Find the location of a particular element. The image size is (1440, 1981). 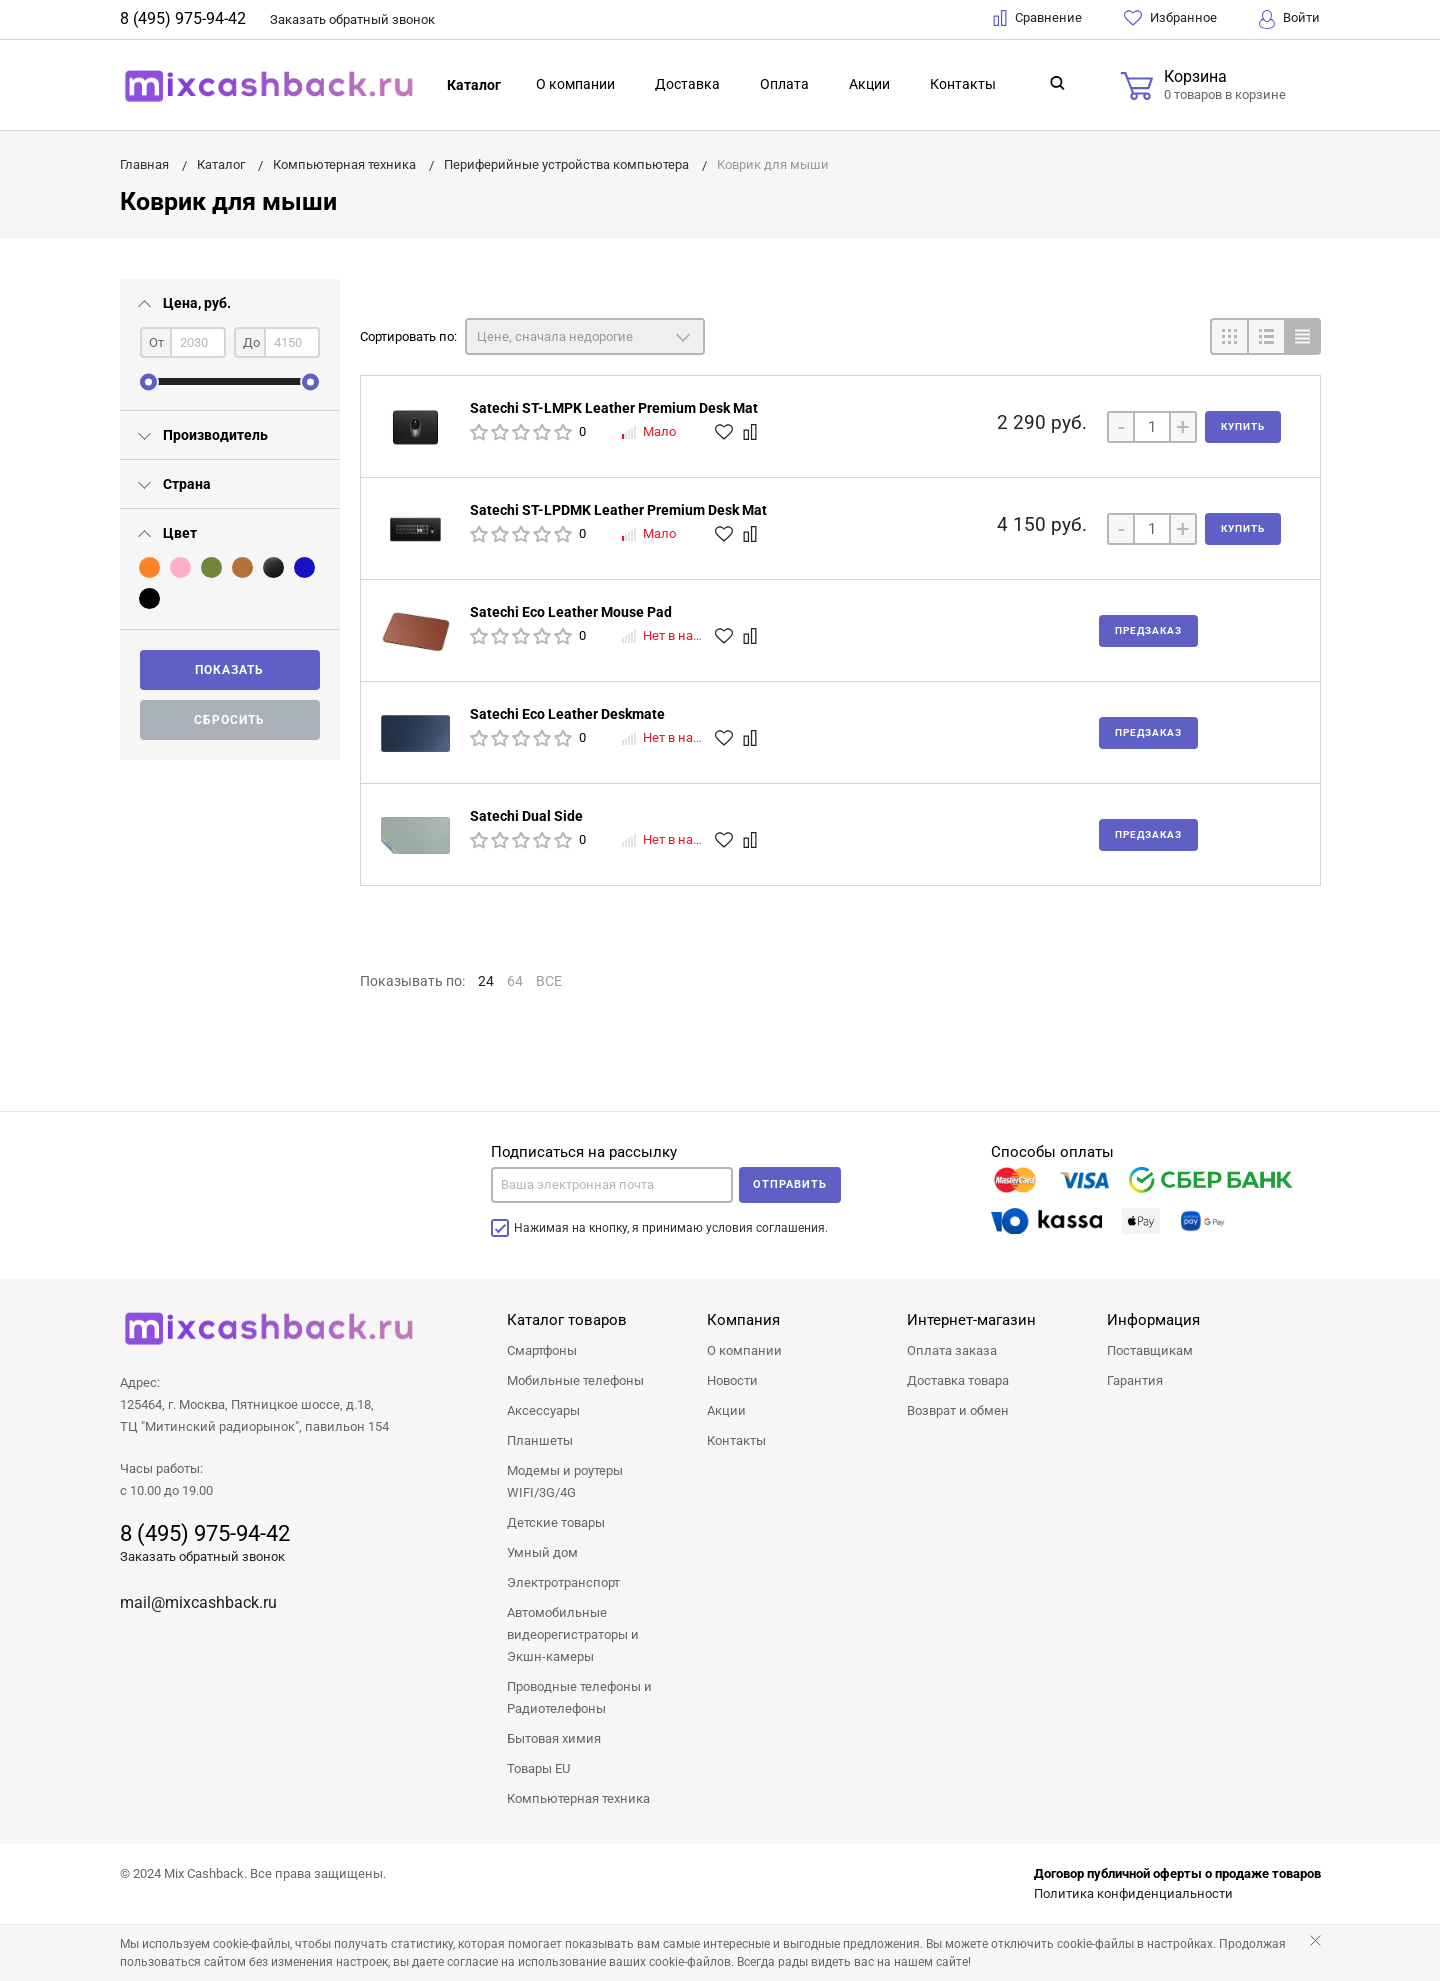

Проводные телефоны и Радиотелефоны is located at coordinates (579, 1697).